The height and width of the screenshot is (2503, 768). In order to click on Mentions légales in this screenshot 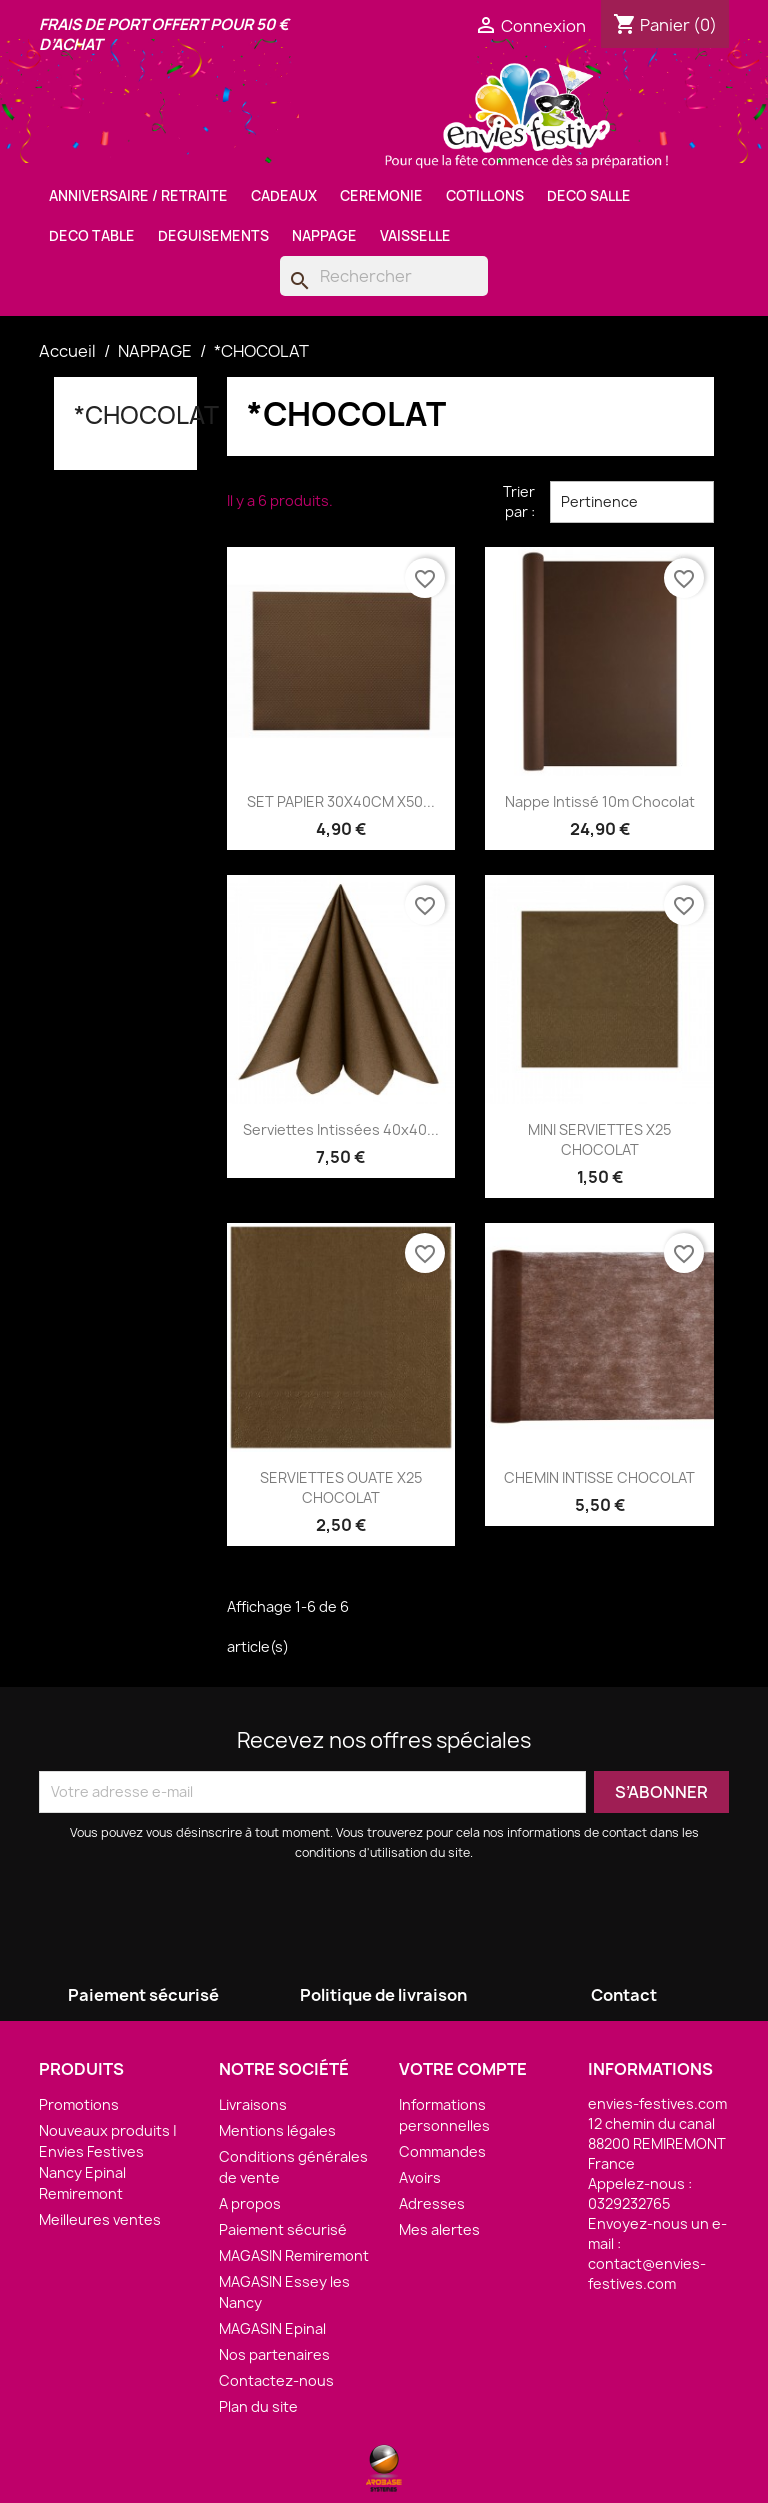, I will do `click(277, 2130)`.